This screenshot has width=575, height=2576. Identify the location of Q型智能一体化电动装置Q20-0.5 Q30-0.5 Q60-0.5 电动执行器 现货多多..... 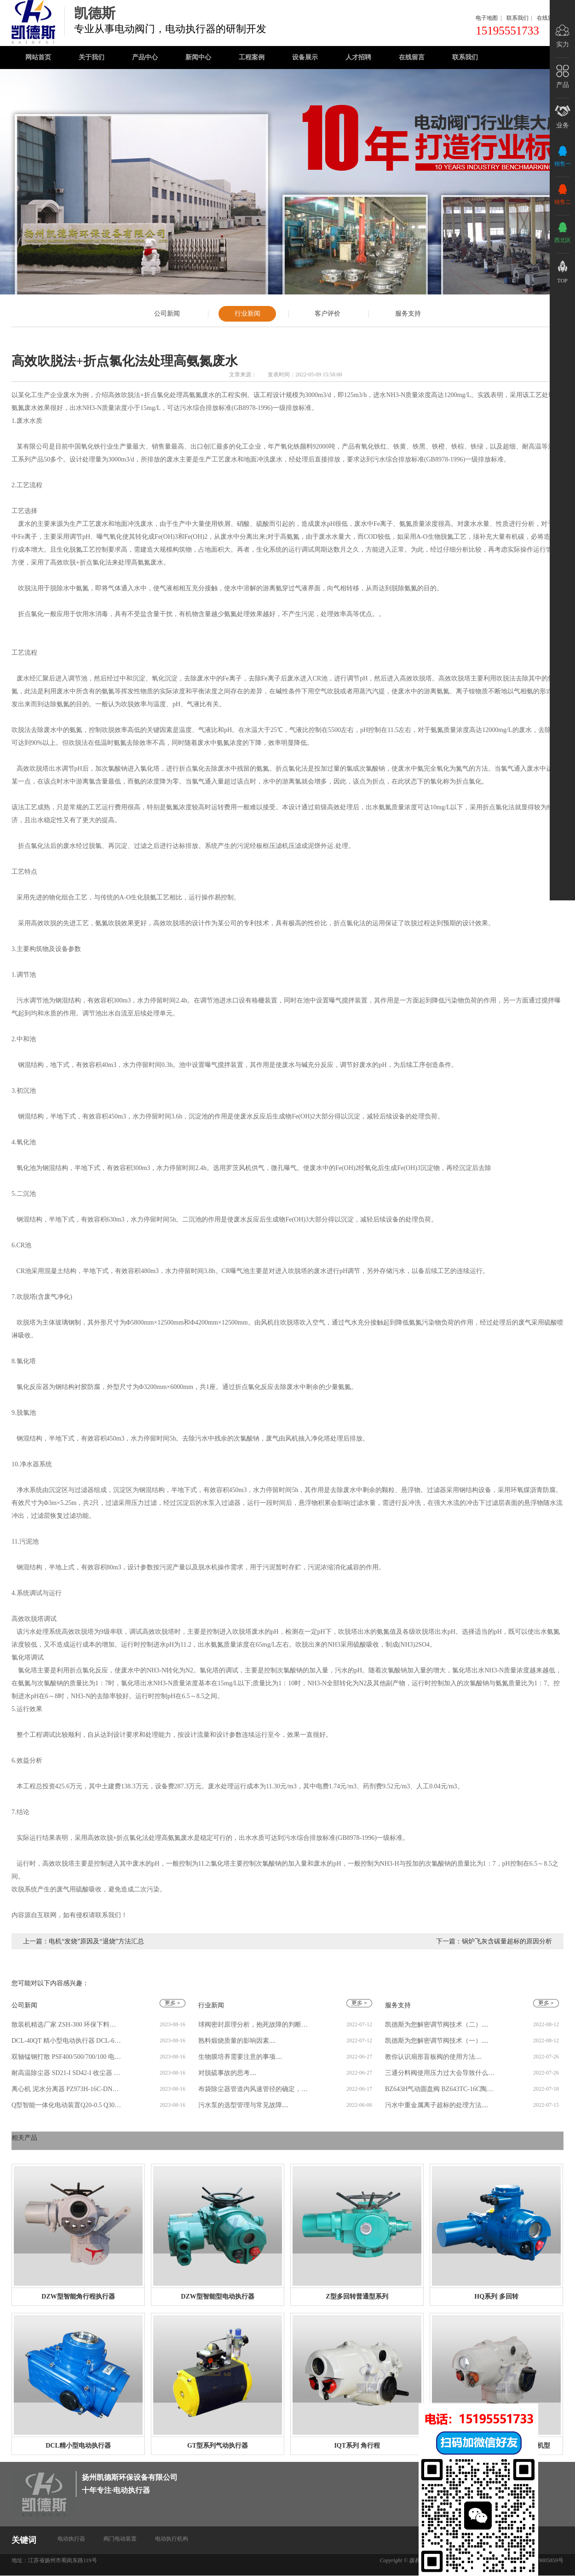
(67, 2105).